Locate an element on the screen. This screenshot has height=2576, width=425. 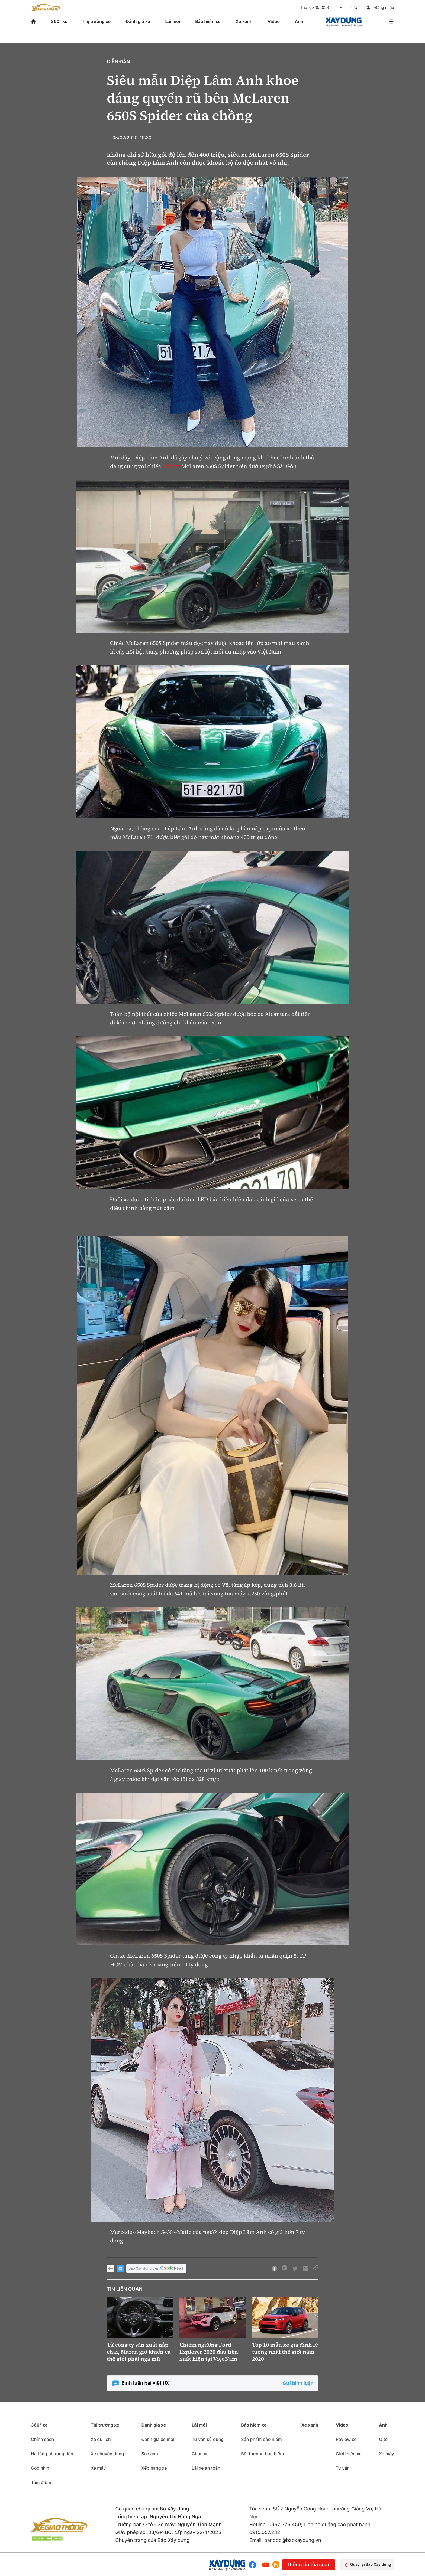
Đăng nhập is located at coordinates (384, 7).